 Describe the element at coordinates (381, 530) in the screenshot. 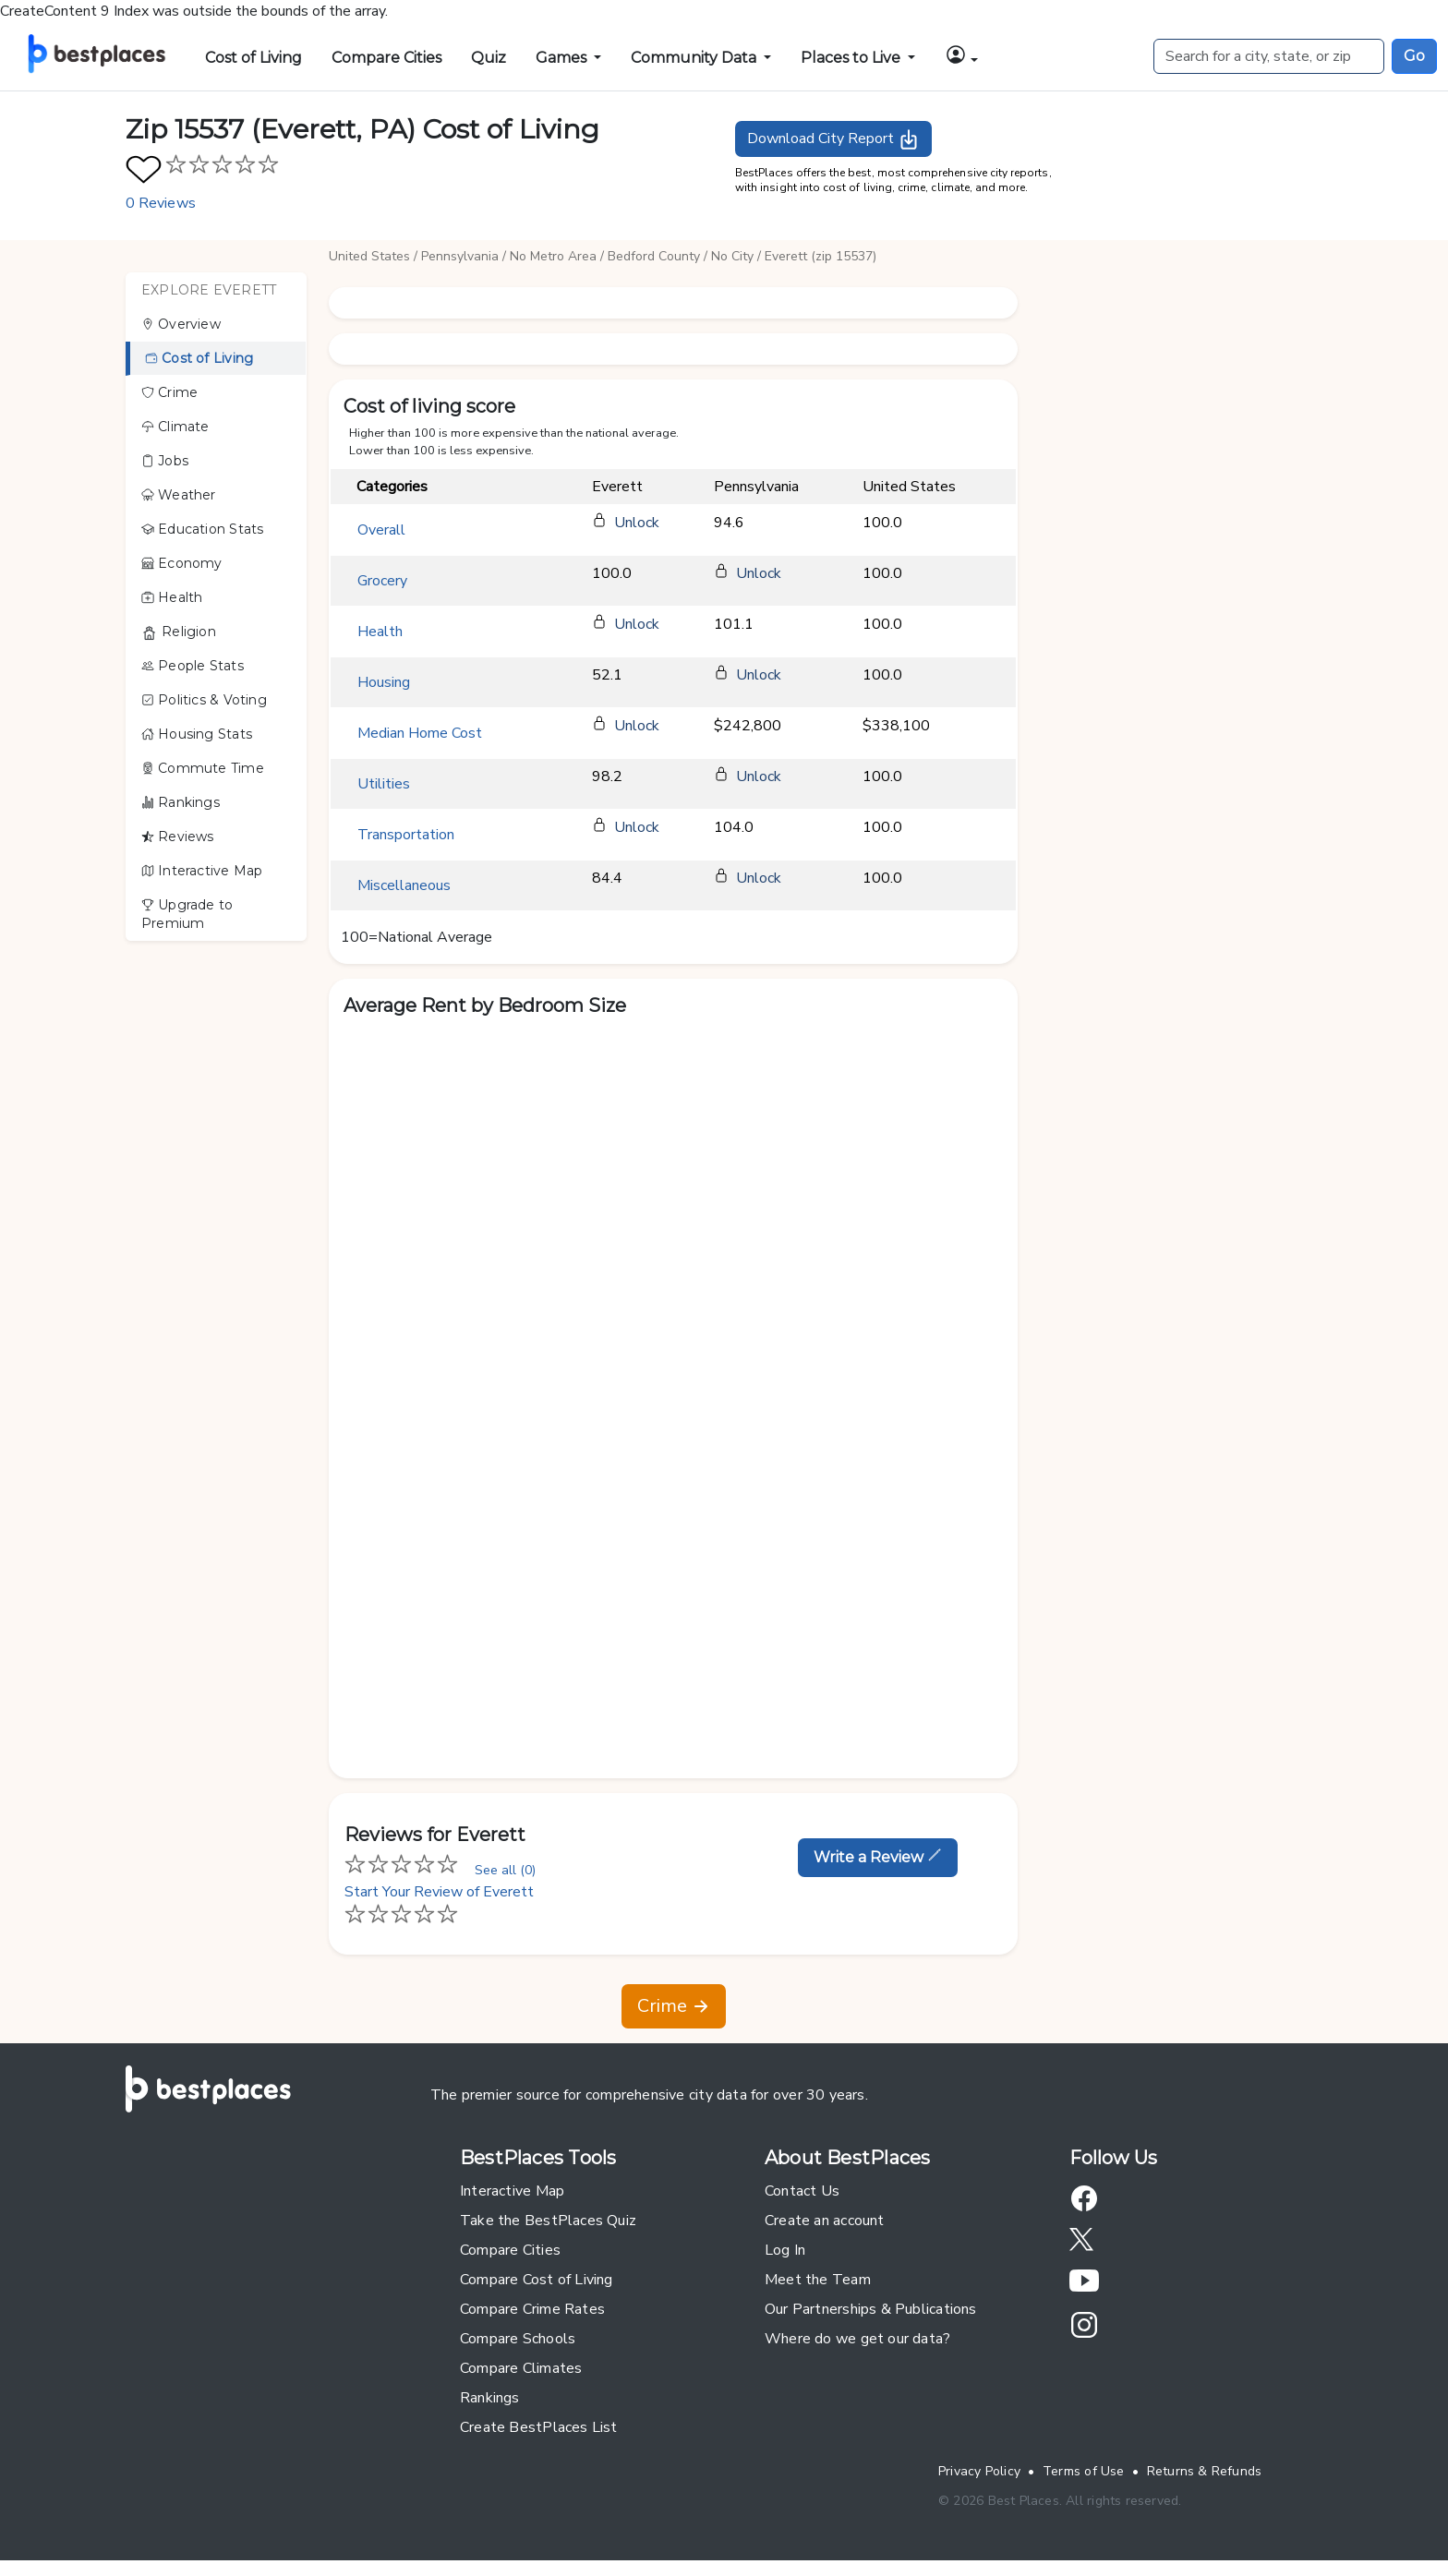

I see `Overall` at that location.